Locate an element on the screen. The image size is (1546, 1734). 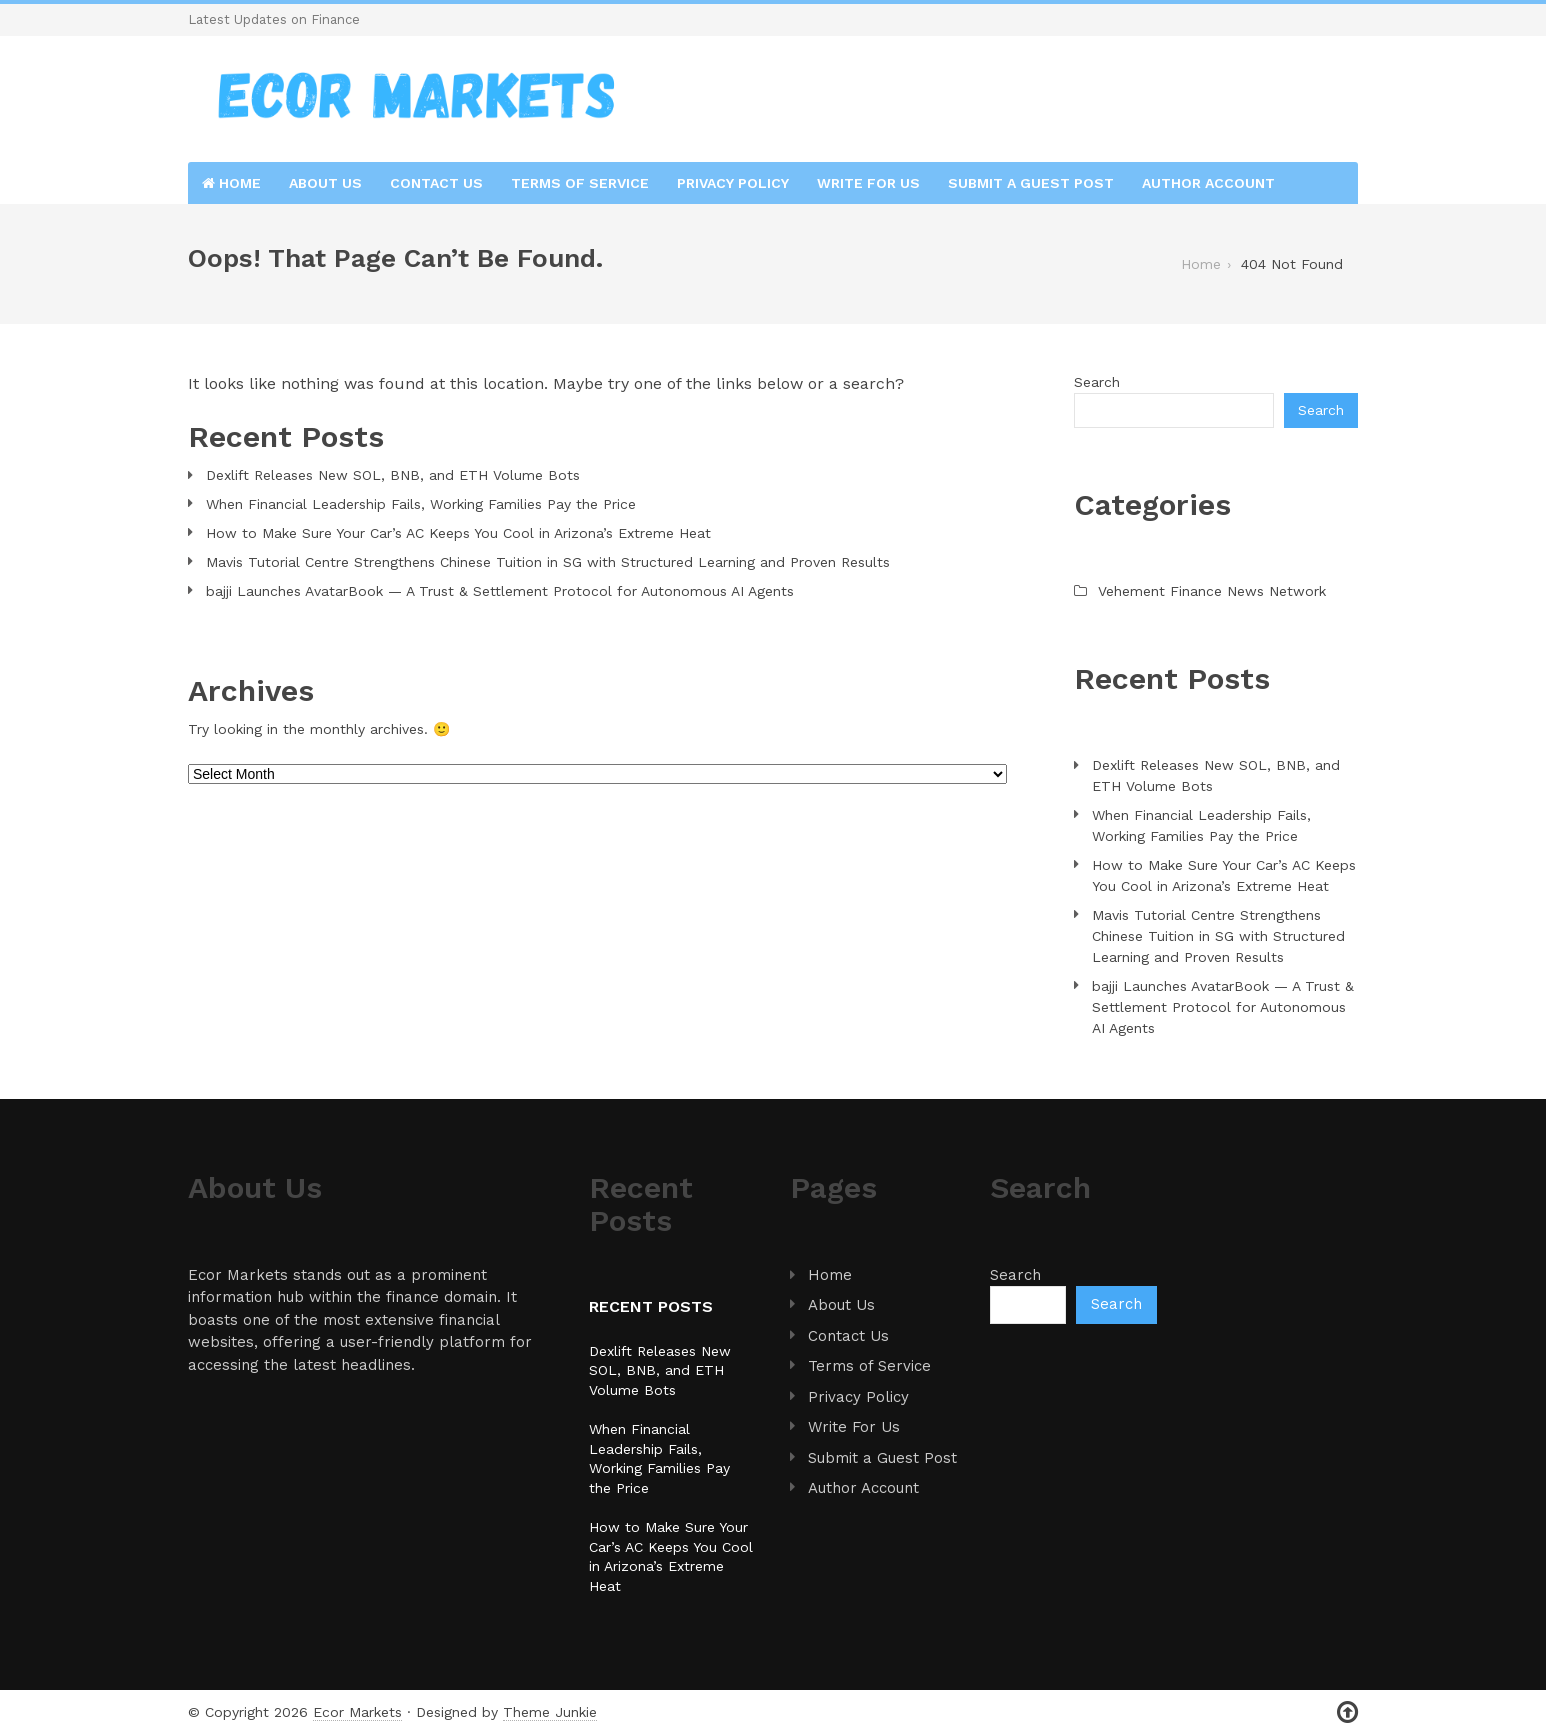
Mavis Tutorial Centre Strengthens Chinese Tuition in SG with Structured Learning and Proven Results is located at coordinates (548, 562).